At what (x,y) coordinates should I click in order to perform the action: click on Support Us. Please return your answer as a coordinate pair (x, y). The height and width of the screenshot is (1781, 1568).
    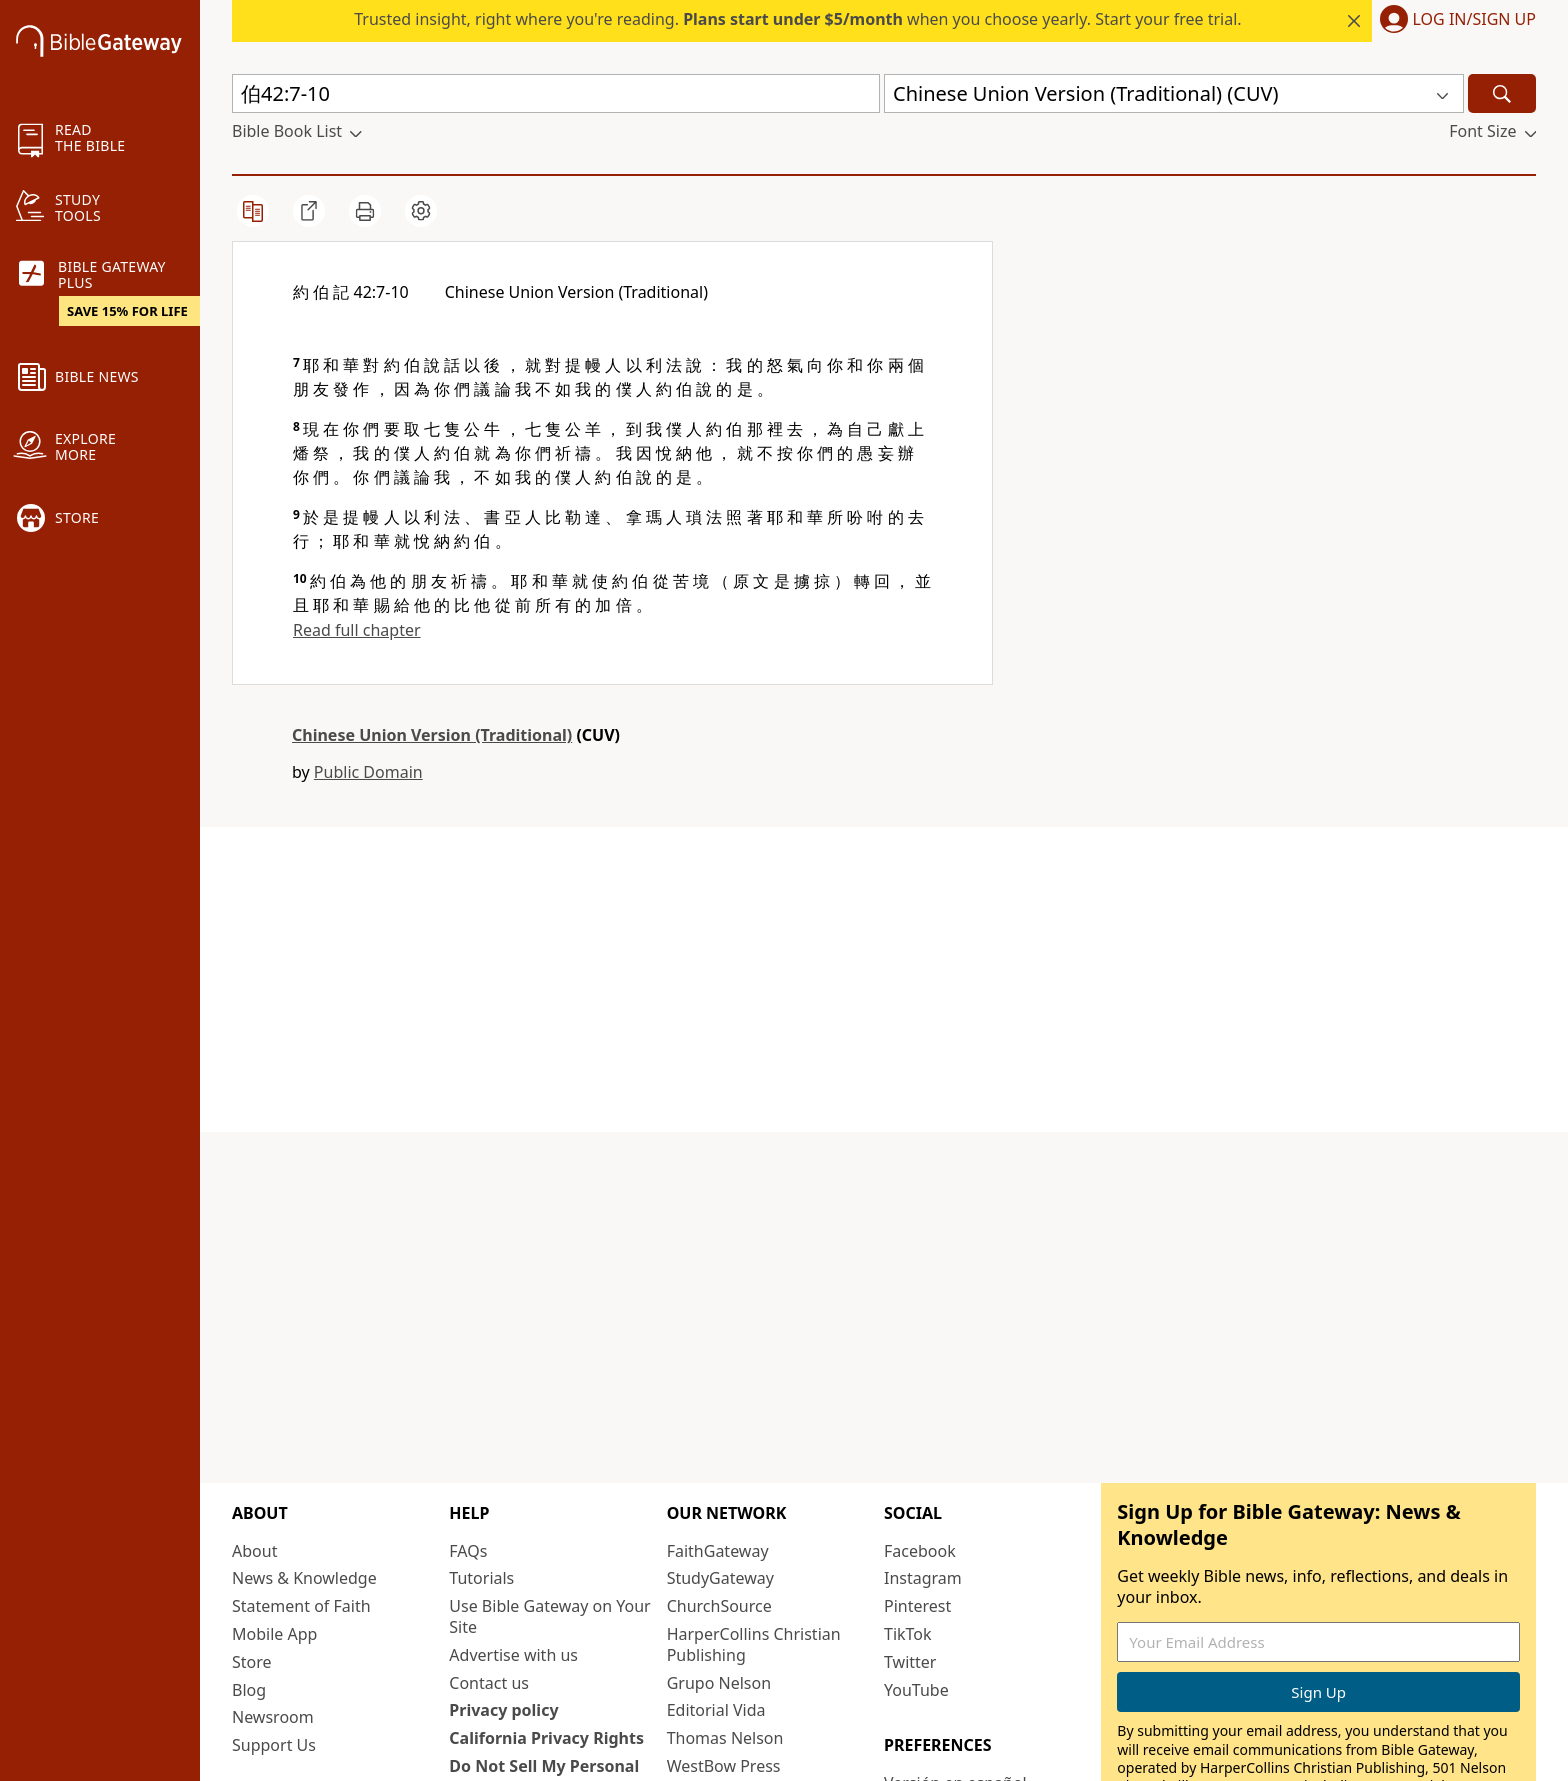
    Looking at the image, I should click on (274, 1745).